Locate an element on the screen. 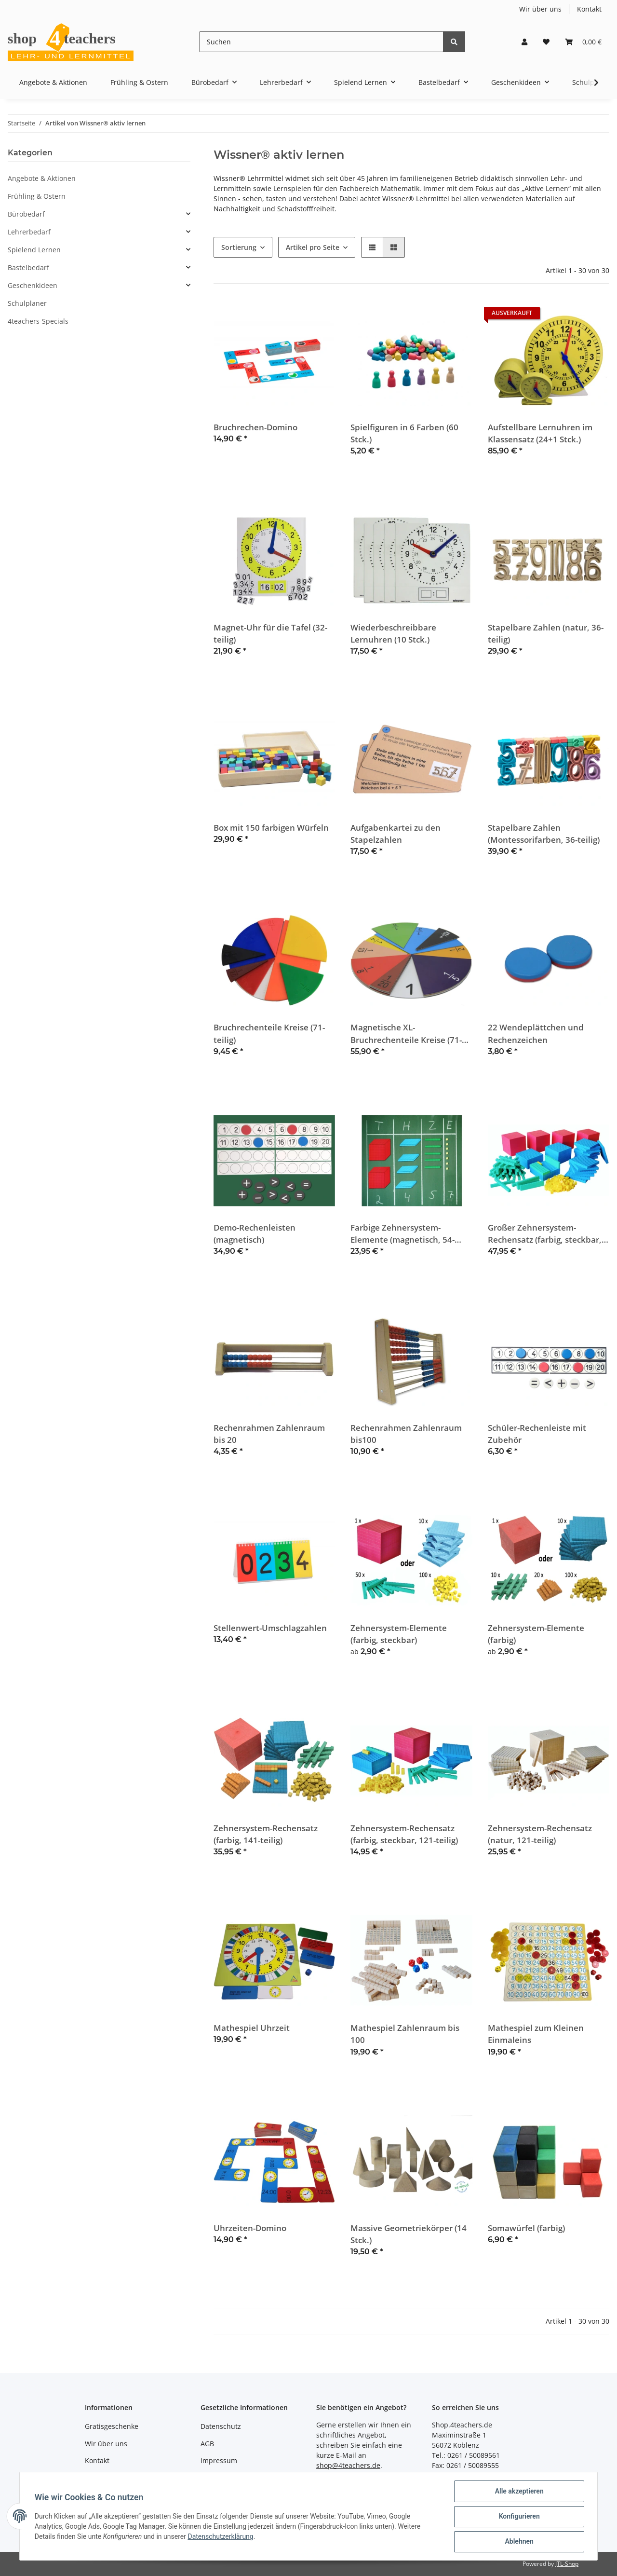  [button] is located at coordinates (524, 41).